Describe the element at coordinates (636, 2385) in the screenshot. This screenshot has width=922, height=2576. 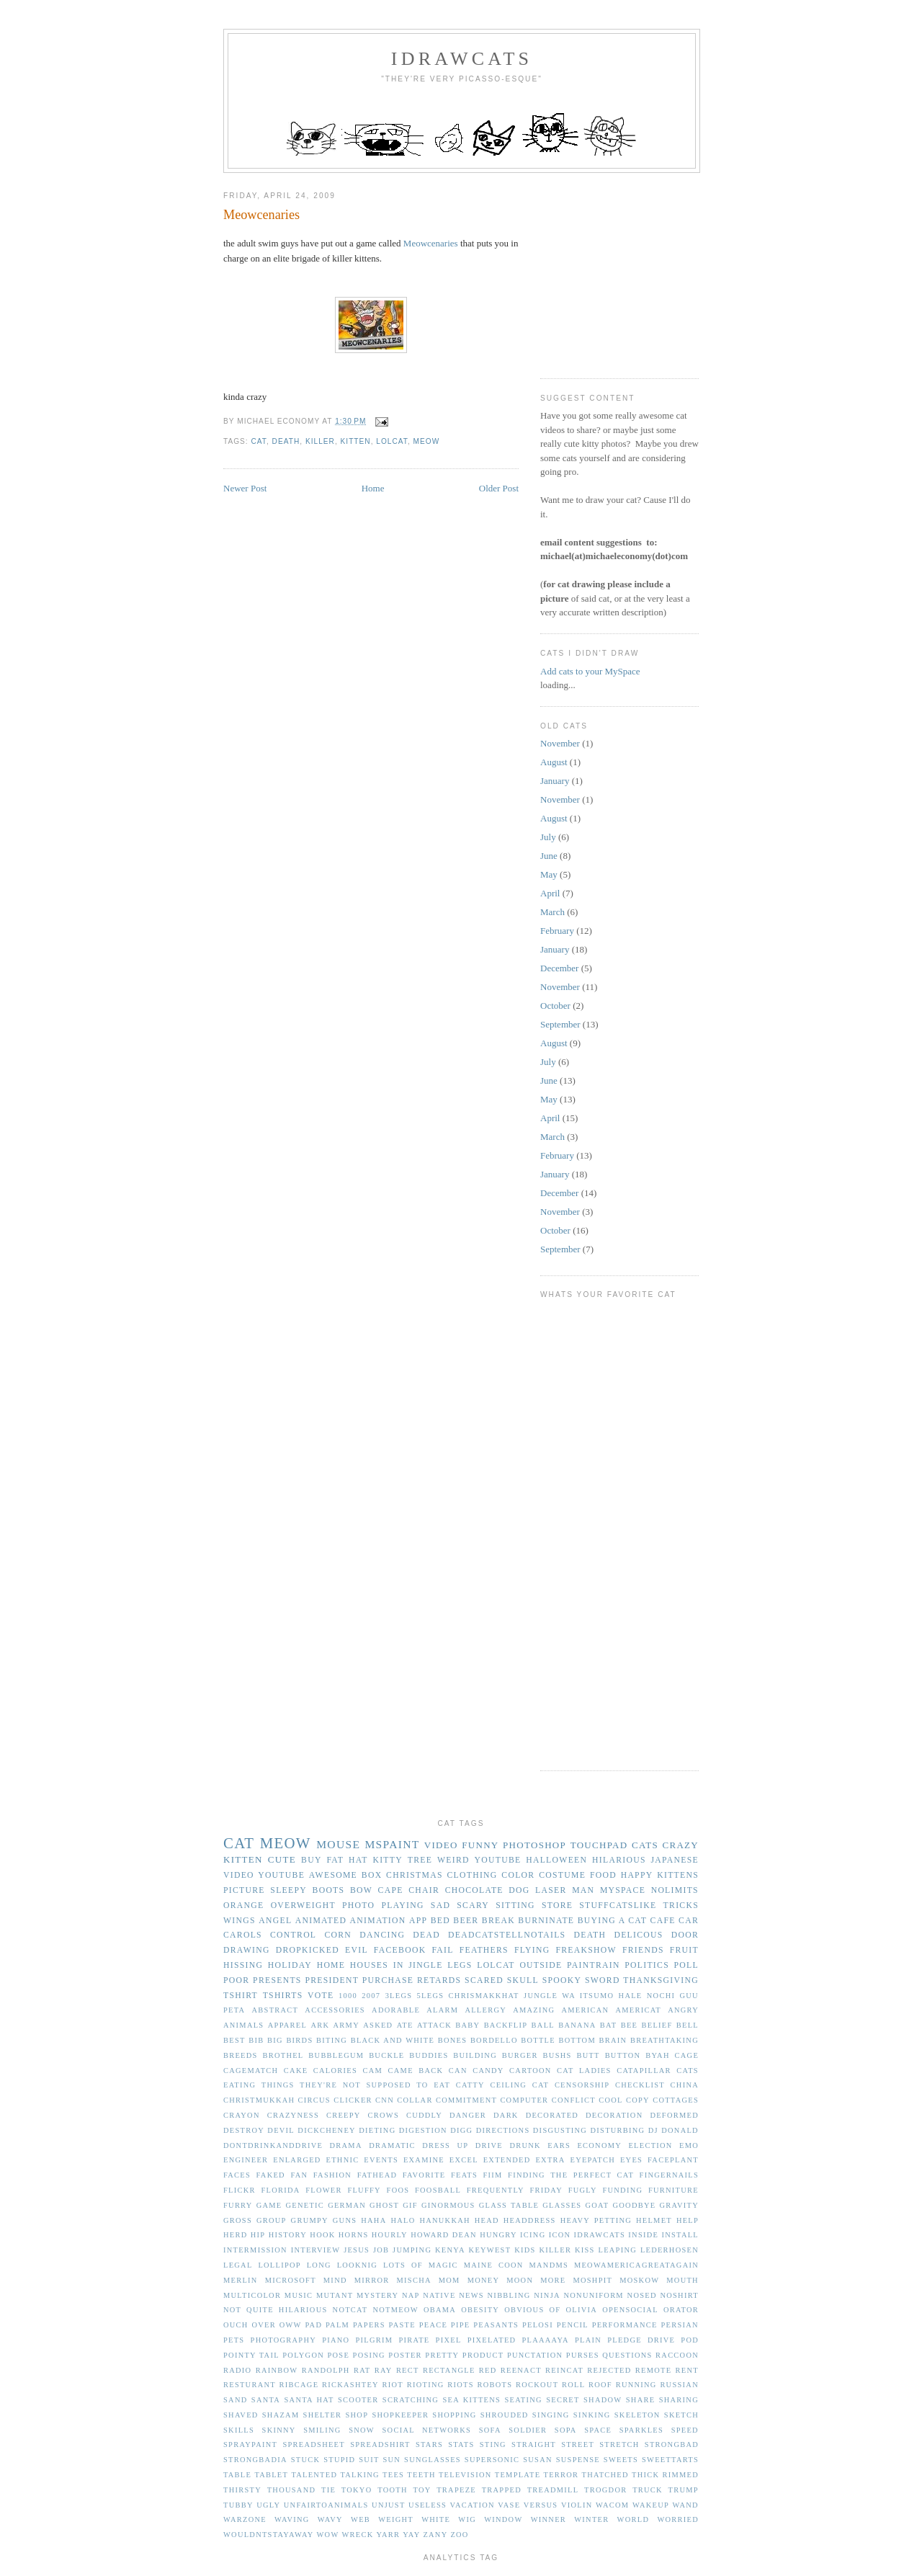
I see `running` at that location.